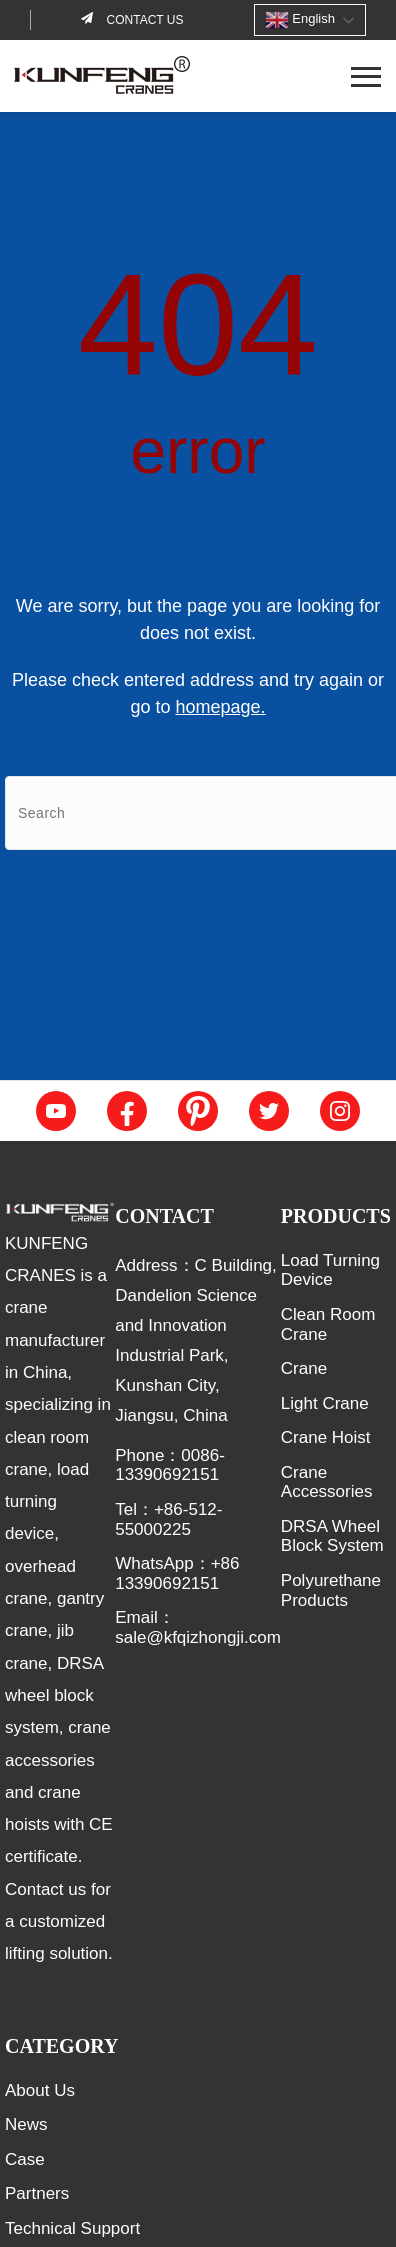 The height and width of the screenshot is (2247, 396). Describe the element at coordinates (330, 1270) in the screenshot. I see `Load Turning Device` at that location.